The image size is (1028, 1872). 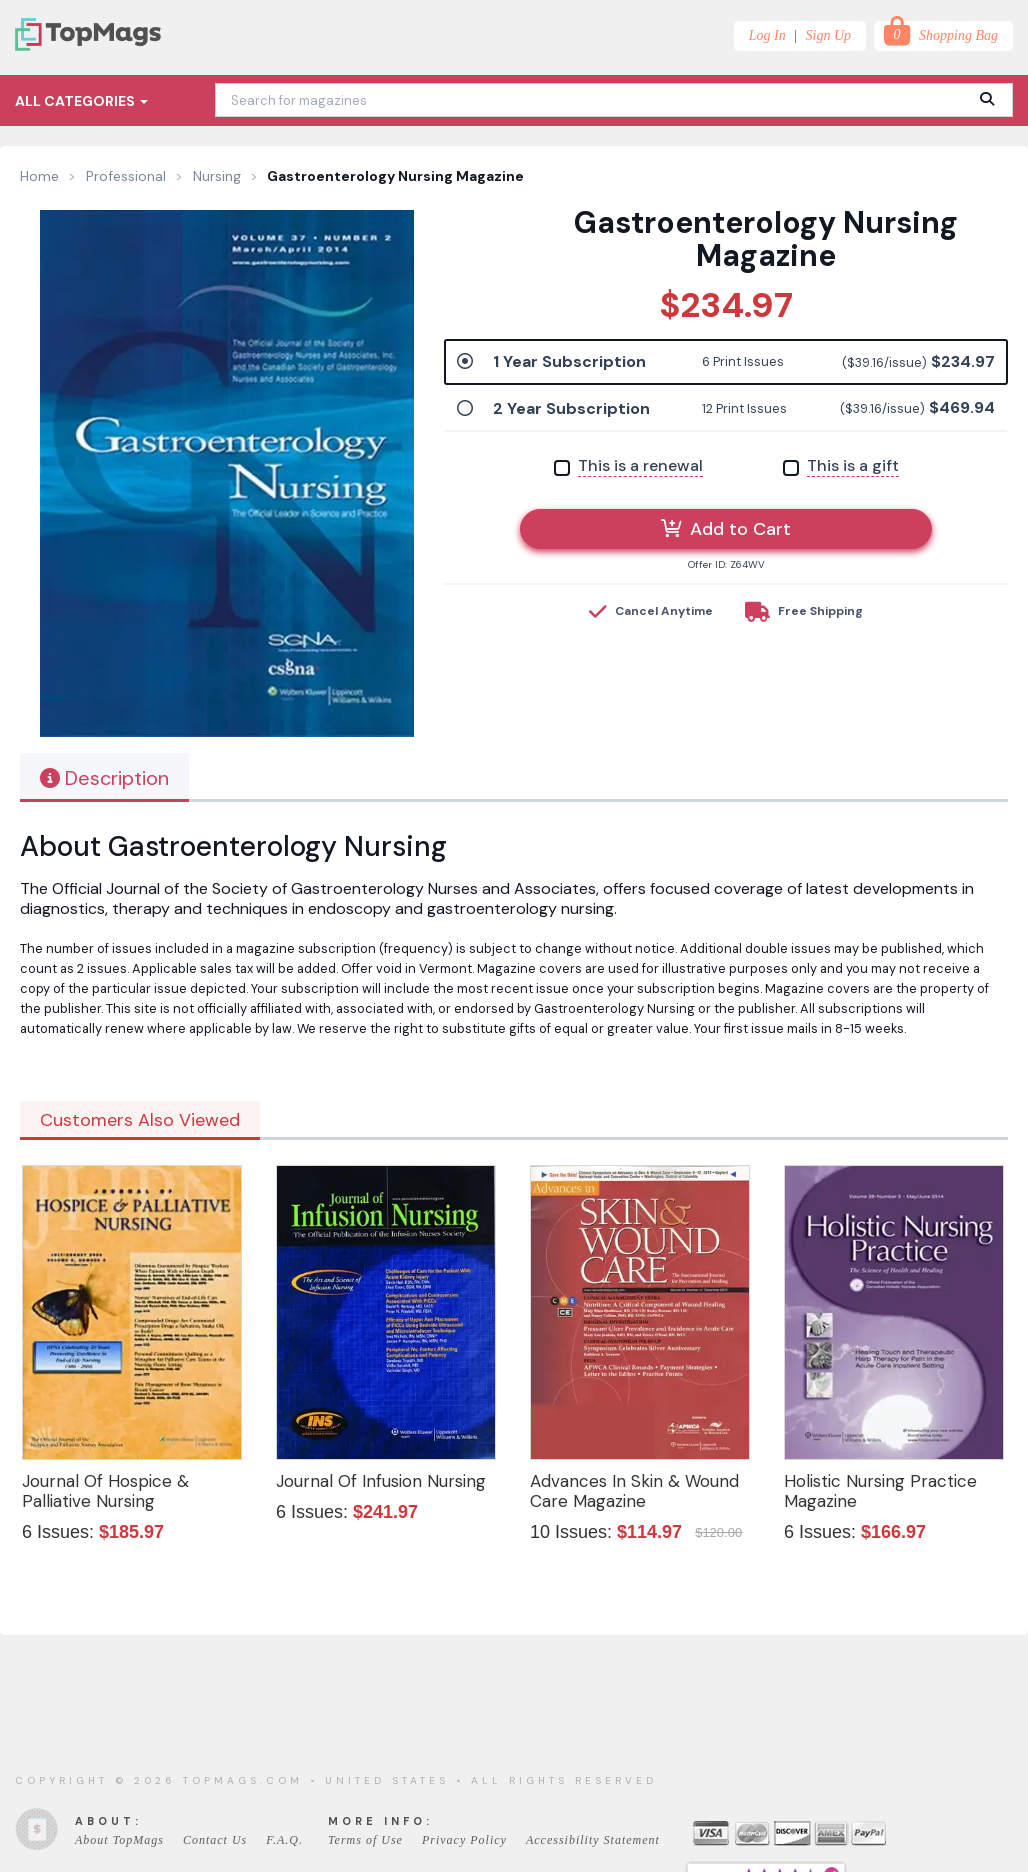 I want to click on Privacy Policy, so click(x=464, y=1840).